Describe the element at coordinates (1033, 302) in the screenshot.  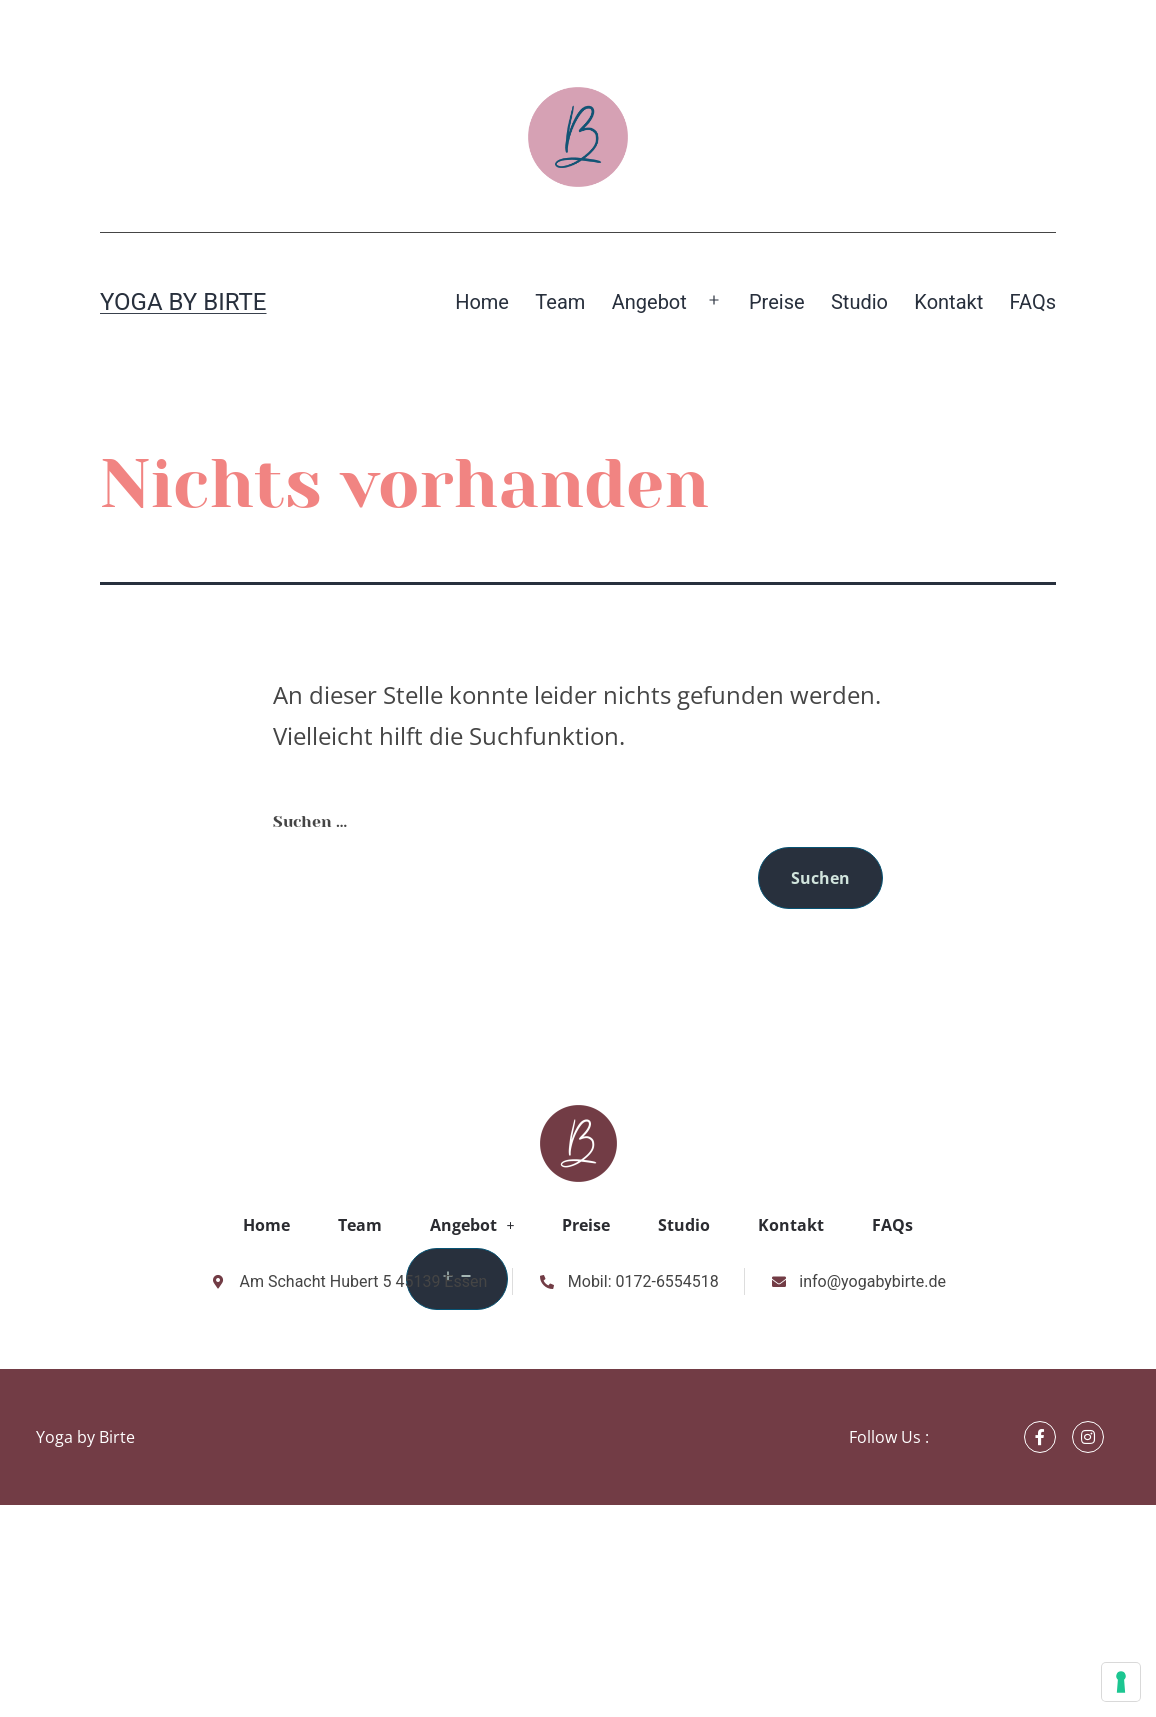
I see `FAQs` at that location.